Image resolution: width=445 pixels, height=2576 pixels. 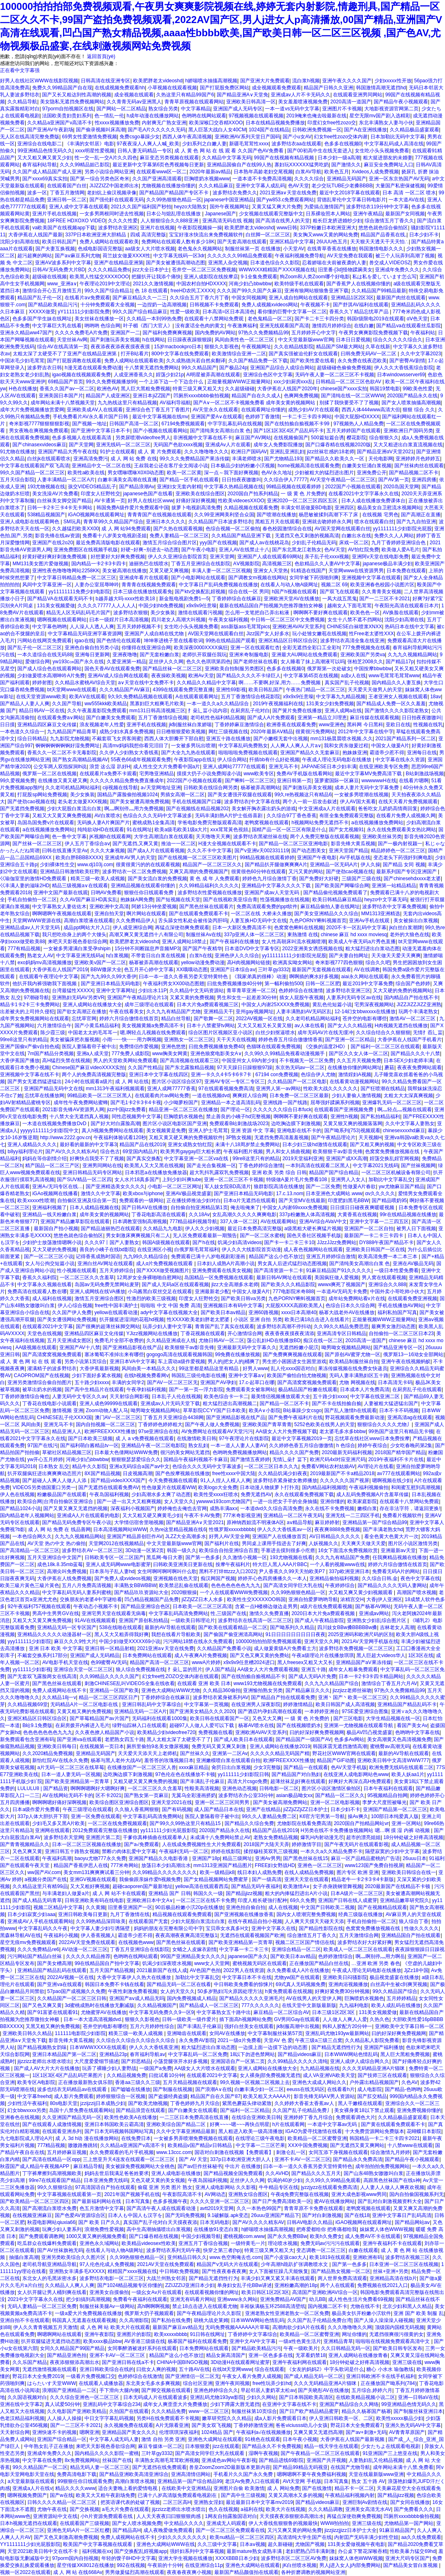 I want to click on 3D动漫一区第2页, so click(x=144, y=1550).